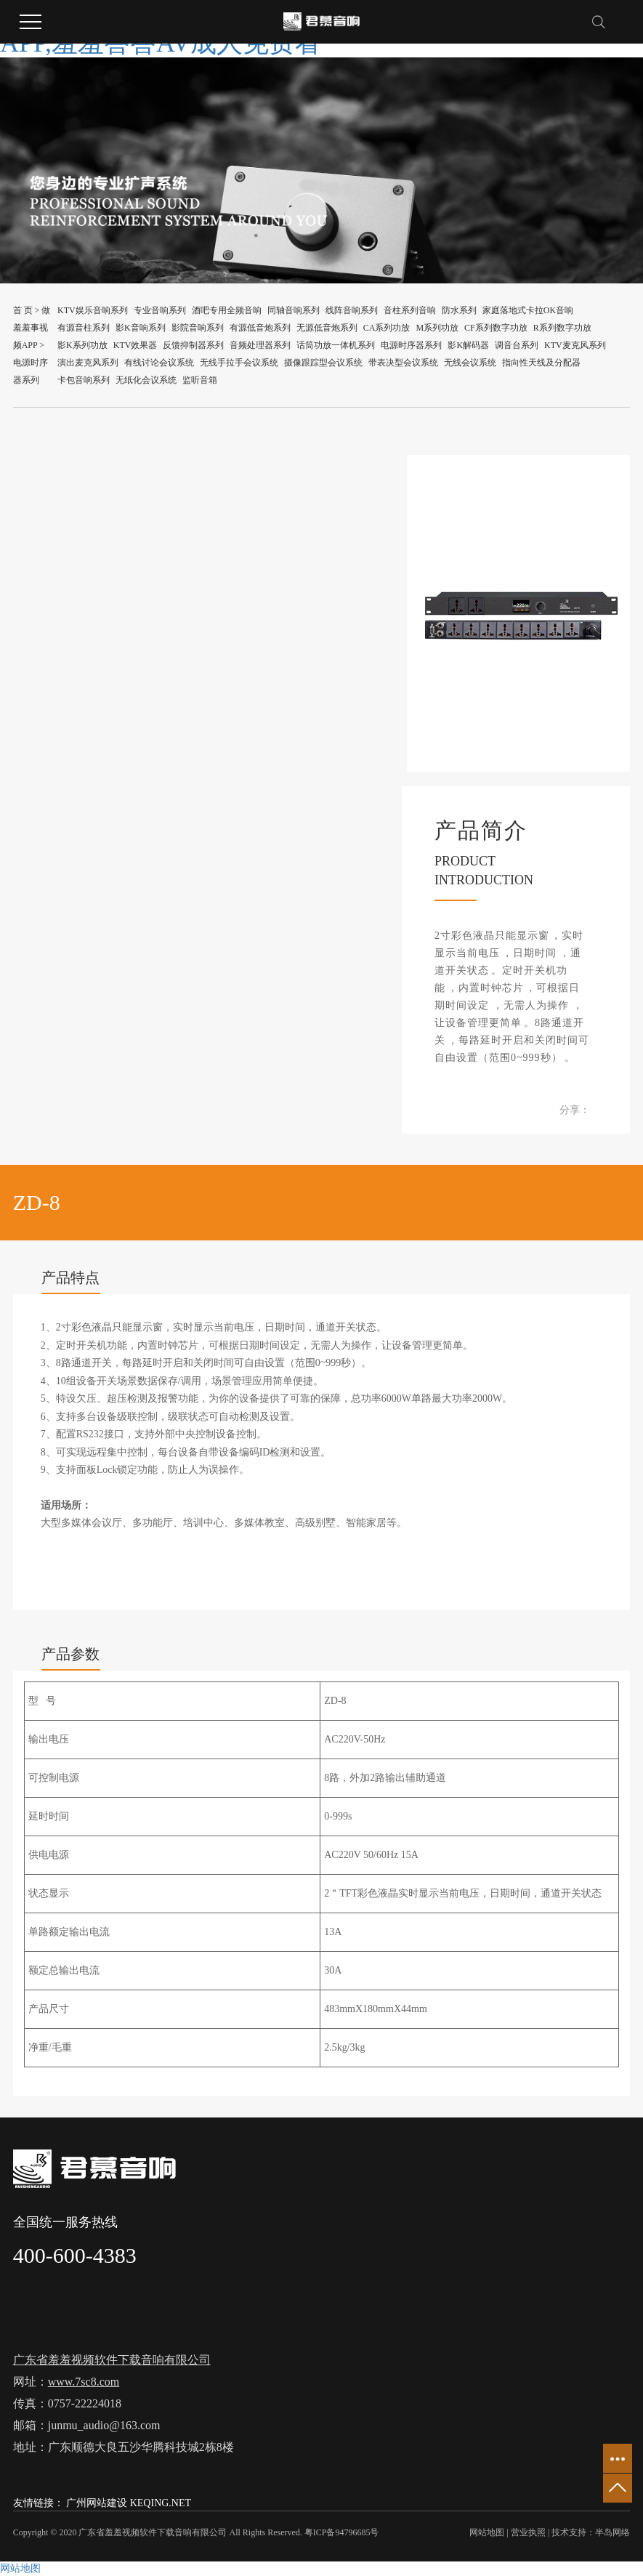 Image resolution: width=643 pixels, height=2576 pixels. Describe the element at coordinates (459, 310) in the screenshot. I see `防水系列` at that location.